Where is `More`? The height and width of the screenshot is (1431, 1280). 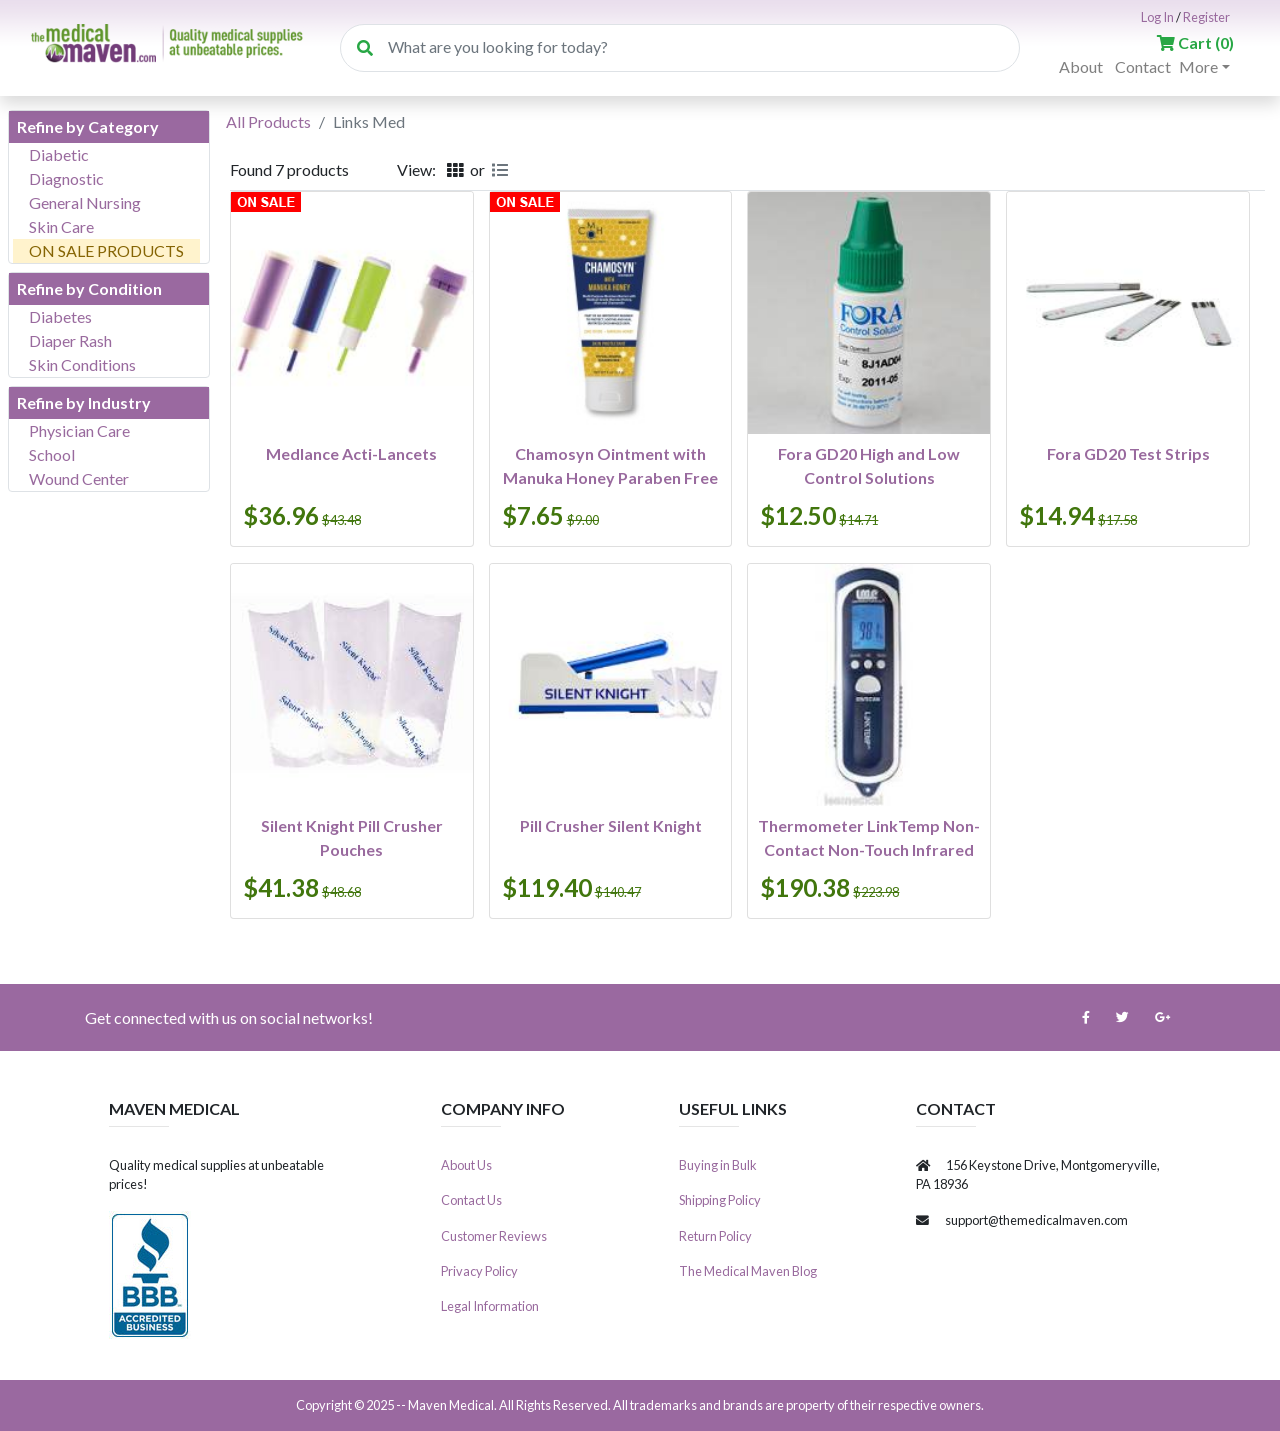
More is located at coordinates (1198, 66).